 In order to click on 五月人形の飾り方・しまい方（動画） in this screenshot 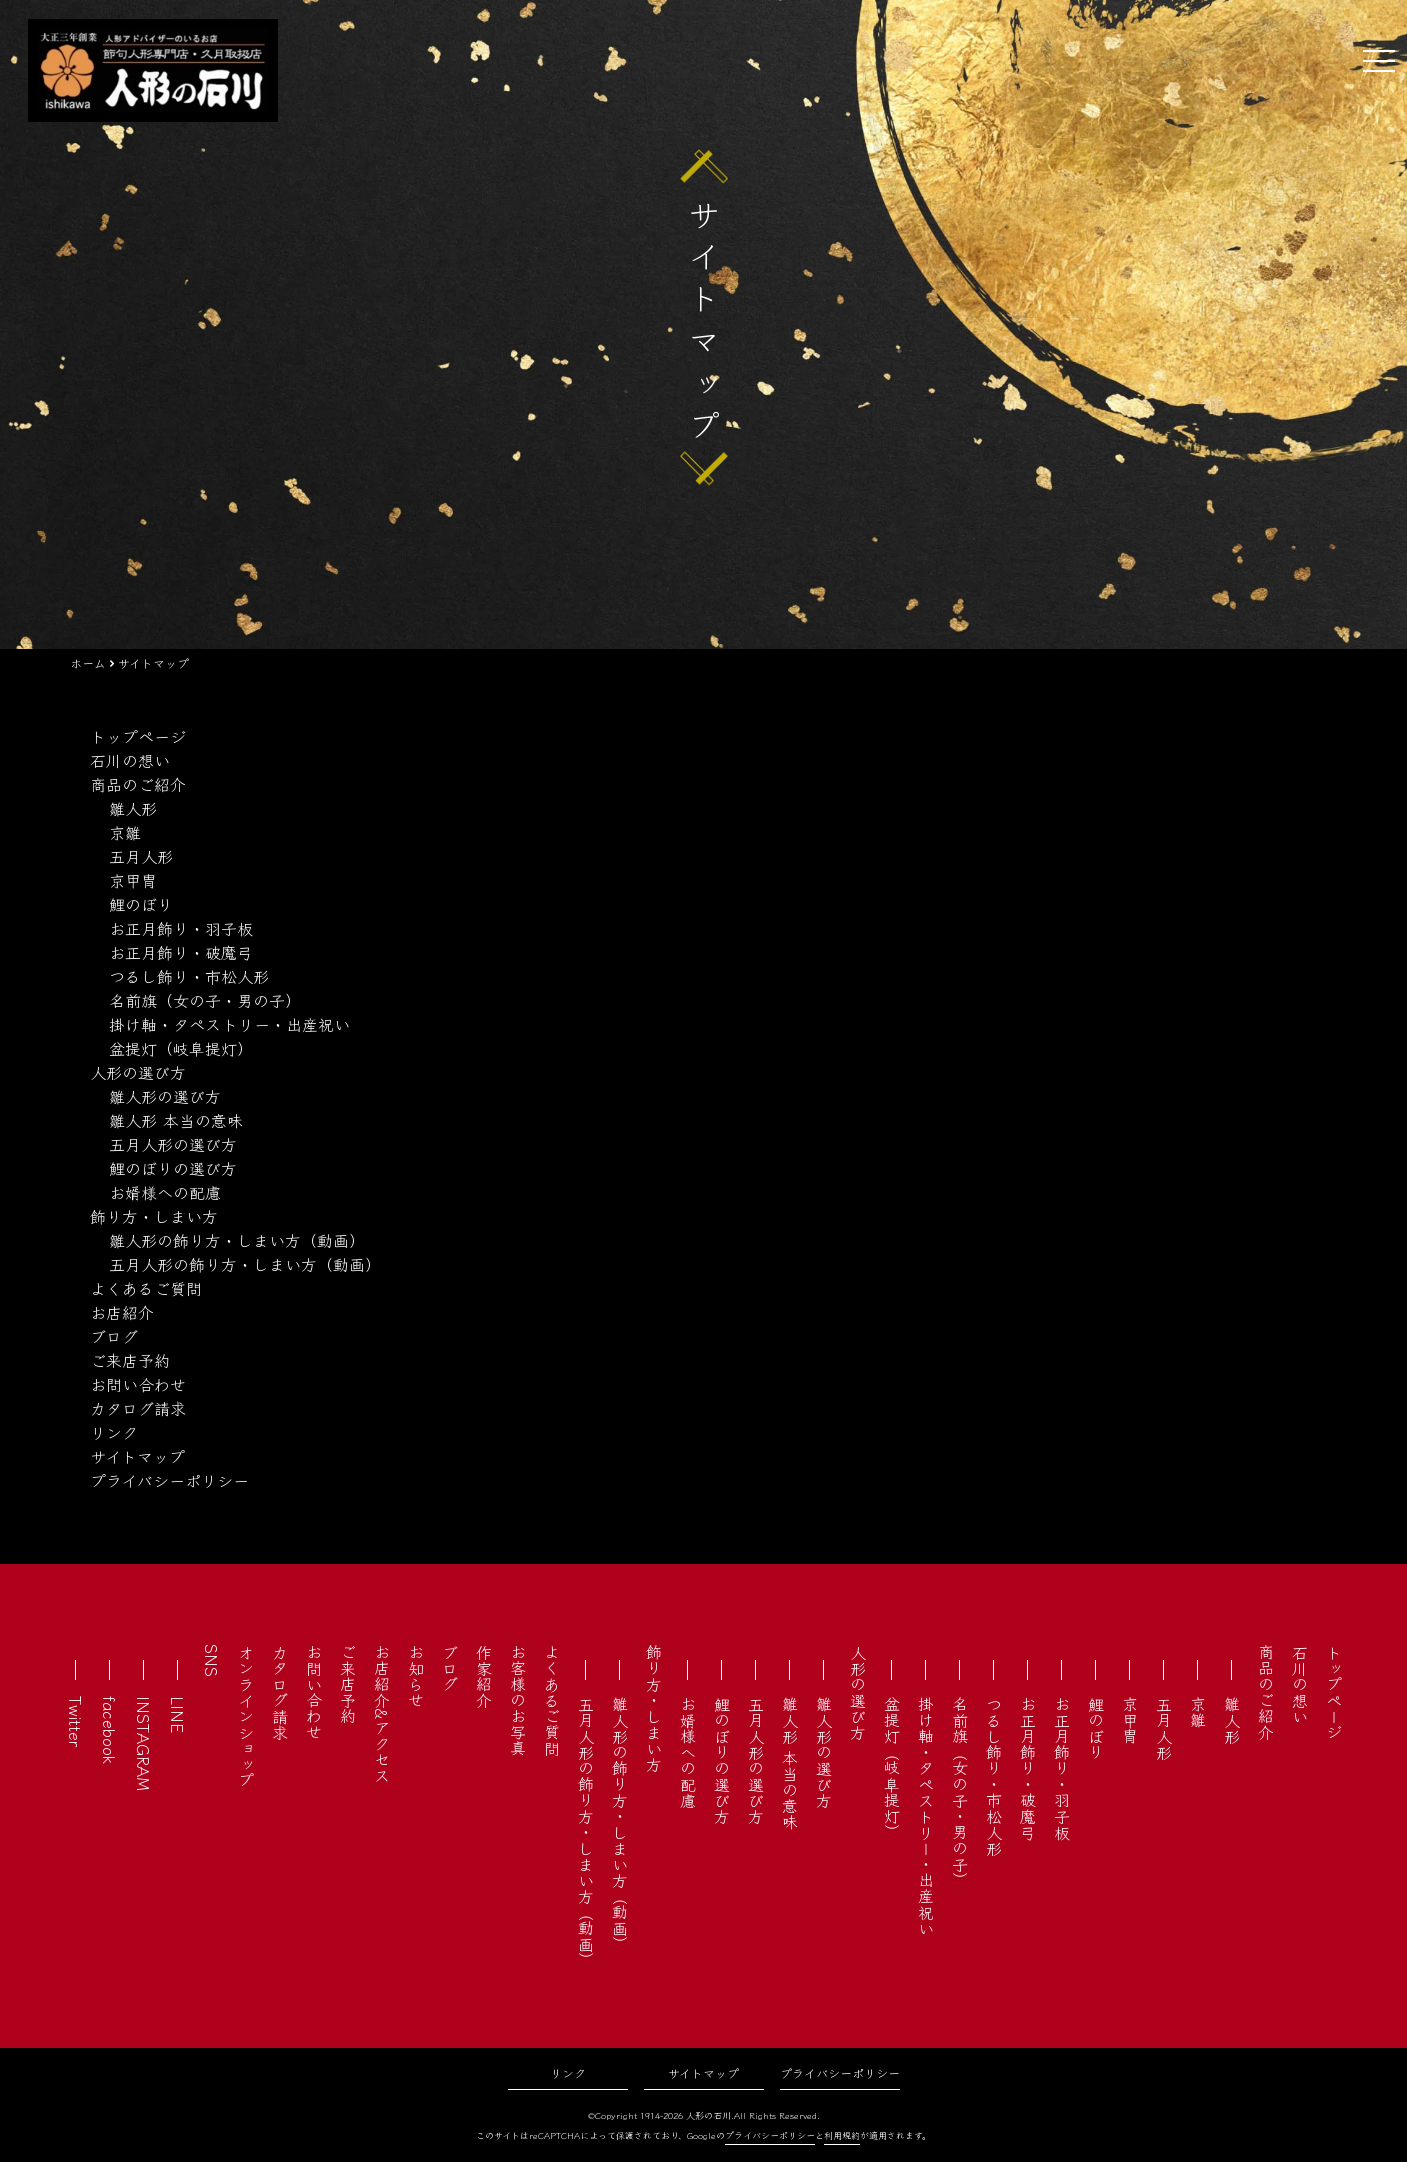, I will do `click(245, 1264)`.